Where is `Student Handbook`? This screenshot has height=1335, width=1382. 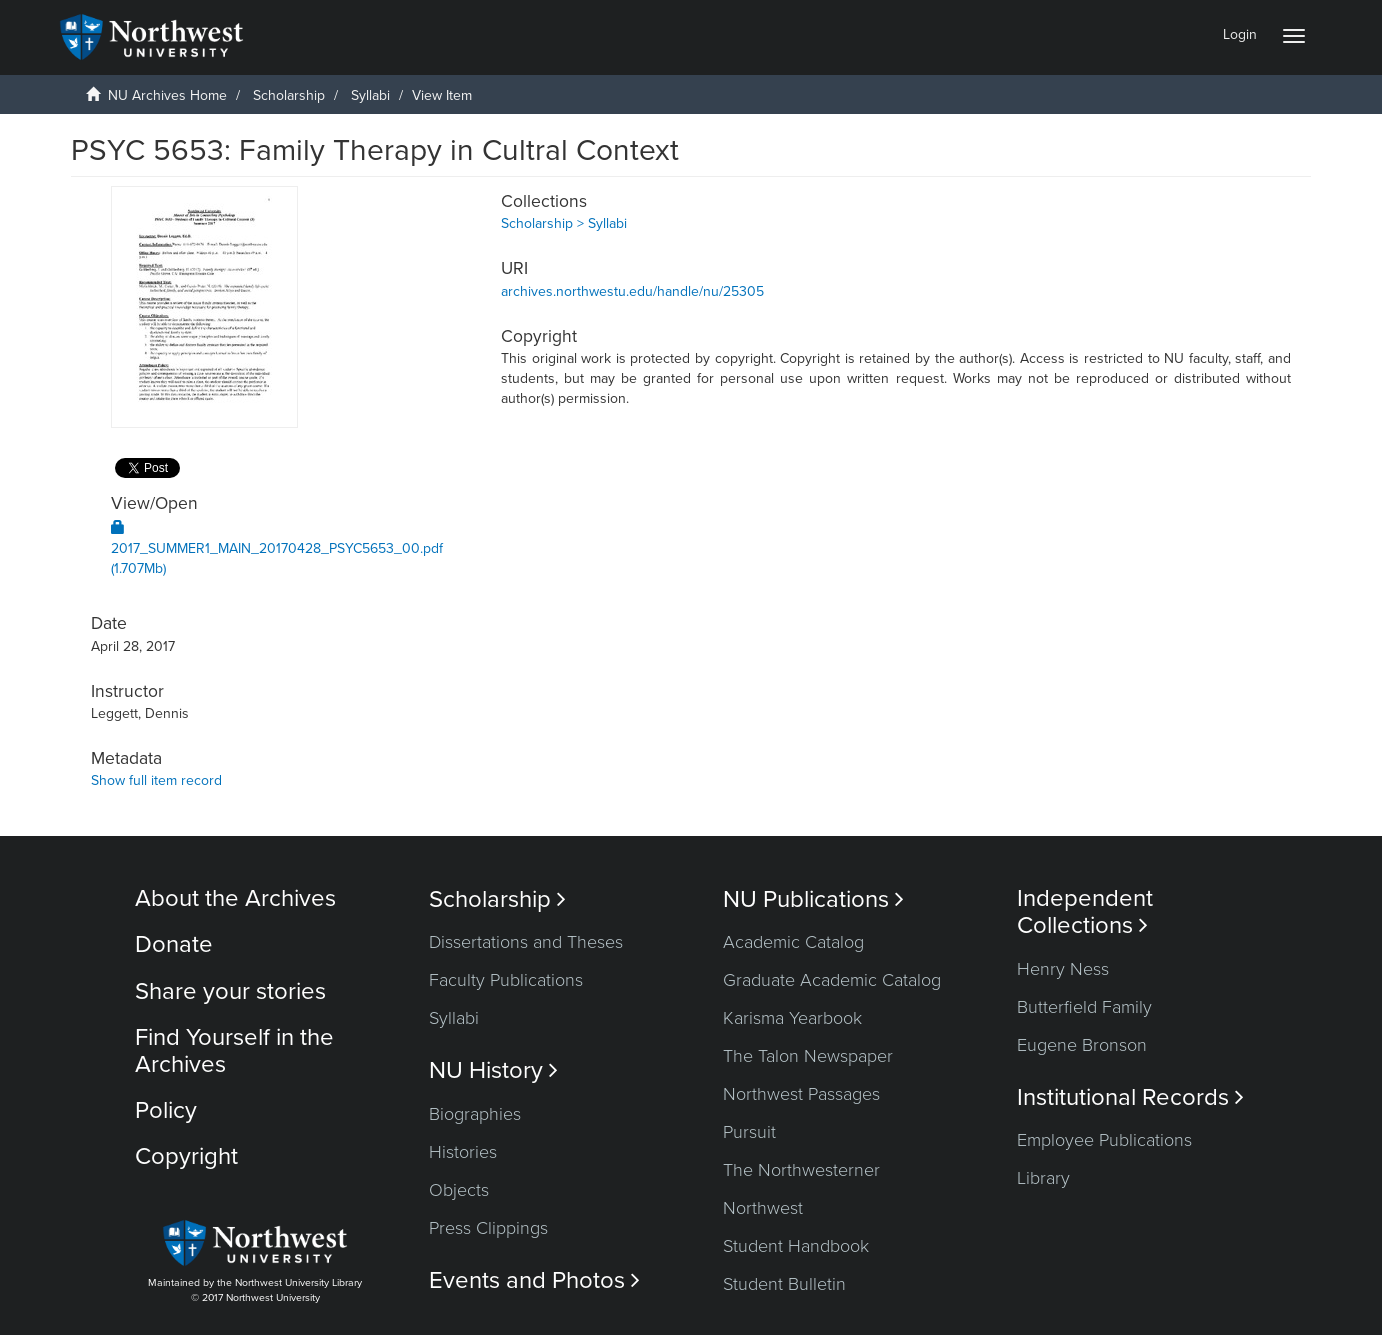
Student Handbook is located at coordinates (796, 1246).